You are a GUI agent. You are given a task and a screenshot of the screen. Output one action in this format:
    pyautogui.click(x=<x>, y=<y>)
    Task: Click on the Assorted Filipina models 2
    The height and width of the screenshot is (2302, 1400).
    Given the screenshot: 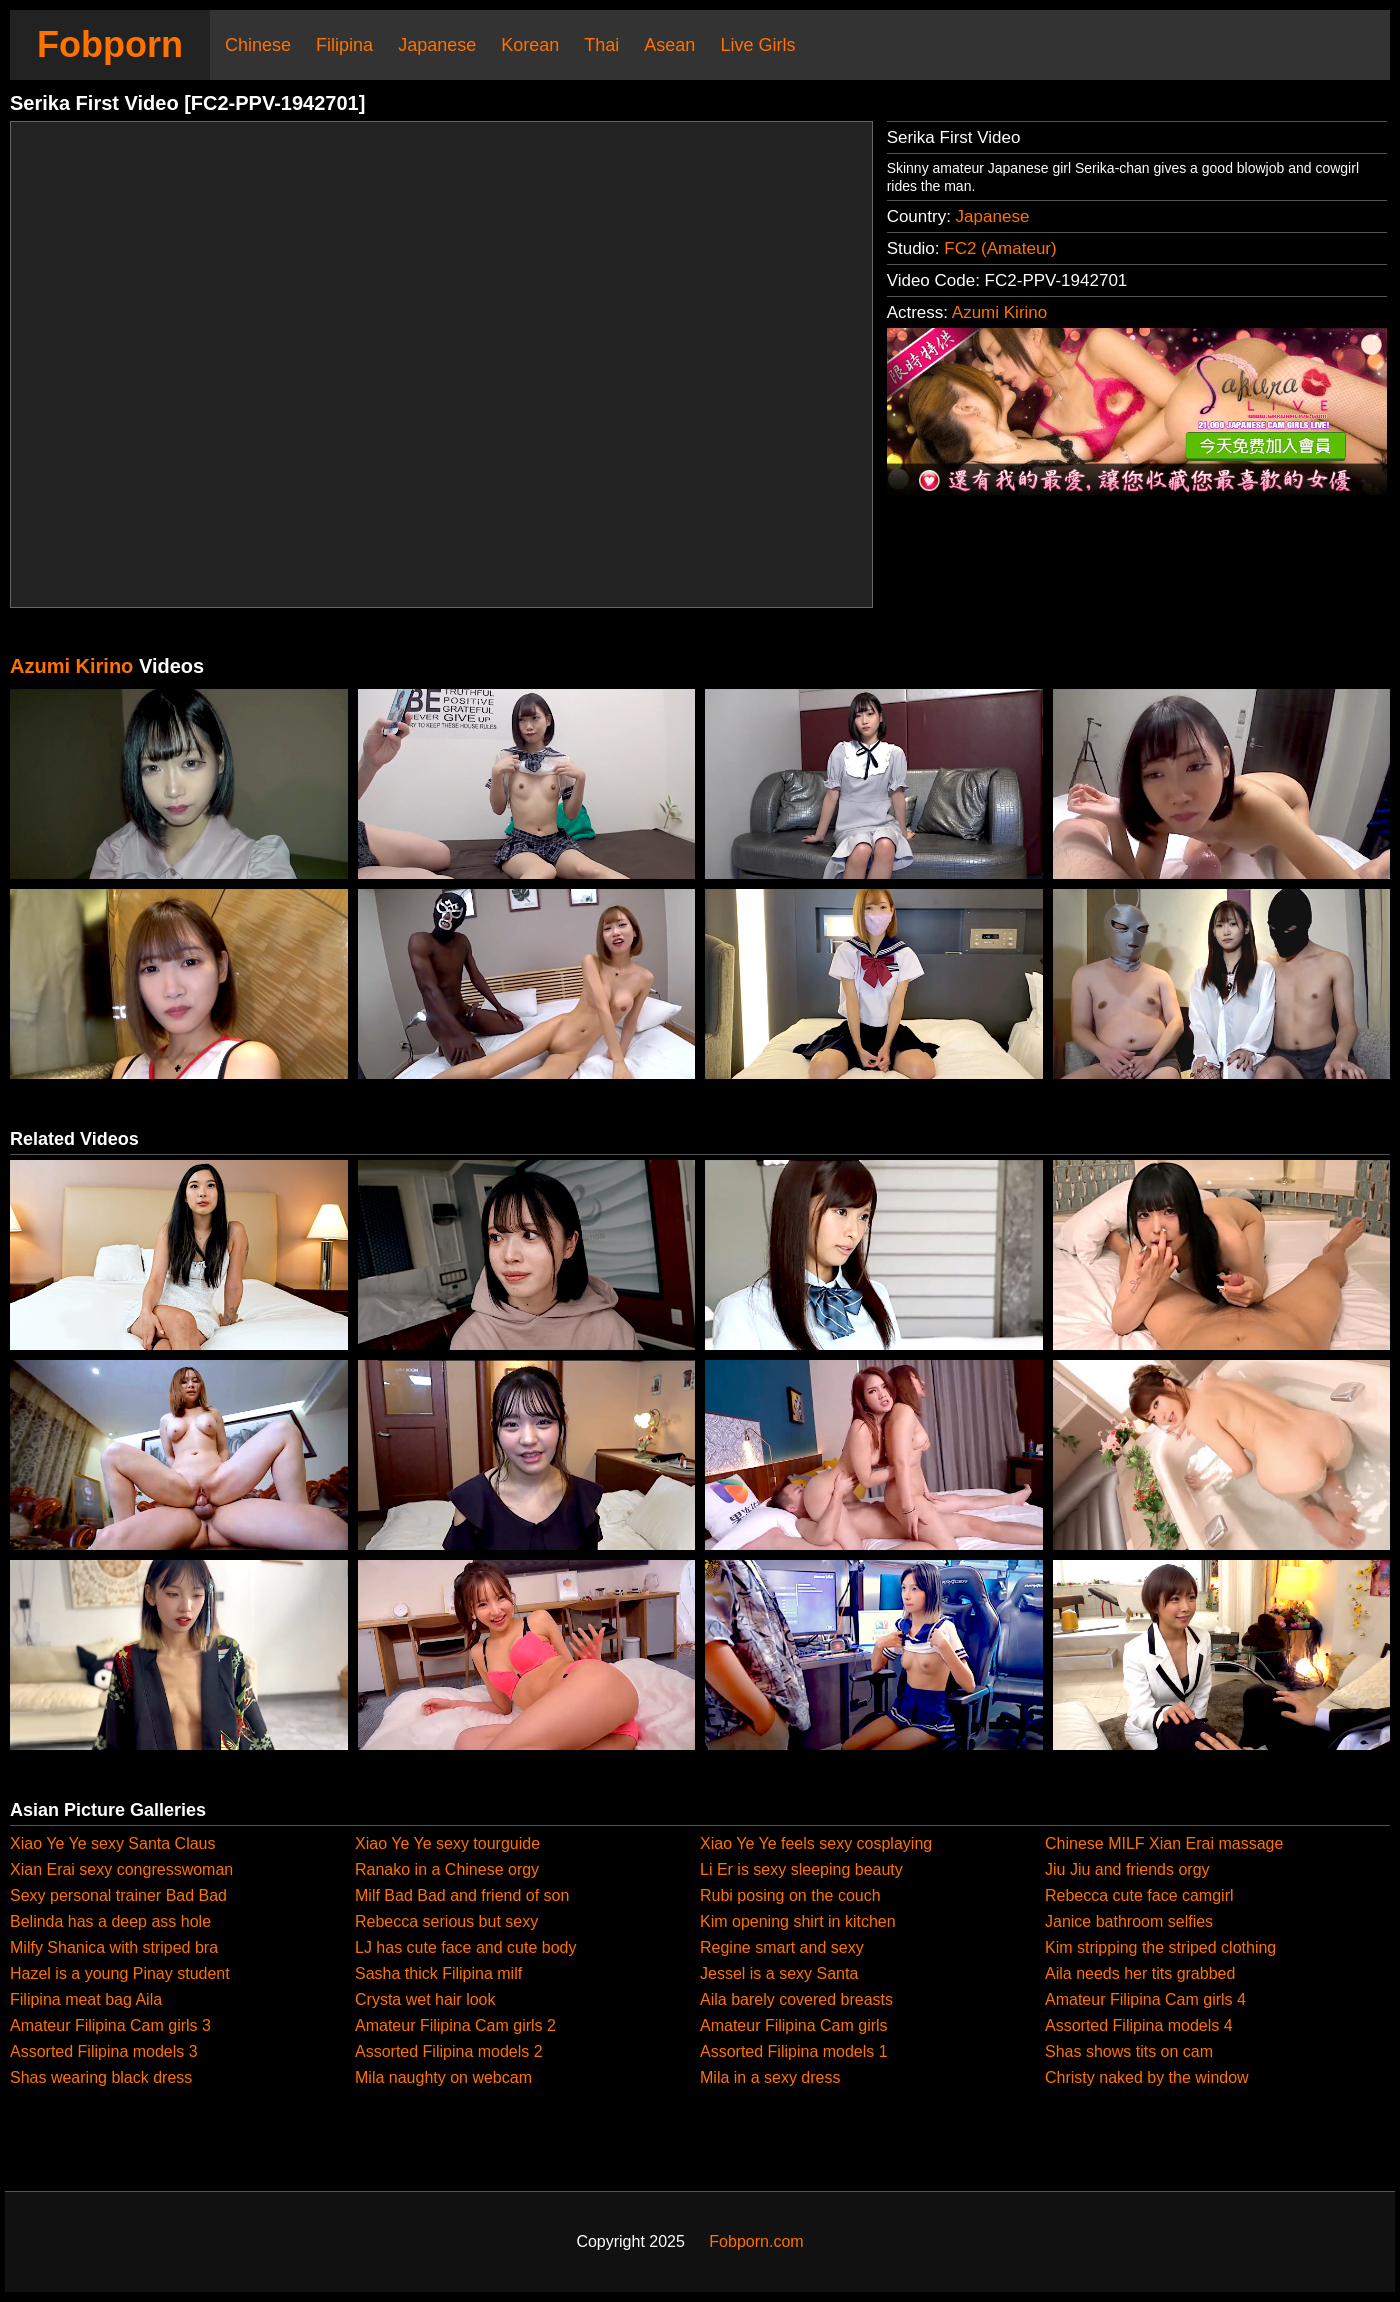 What is the action you would take?
    pyautogui.click(x=449, y=2051)
    